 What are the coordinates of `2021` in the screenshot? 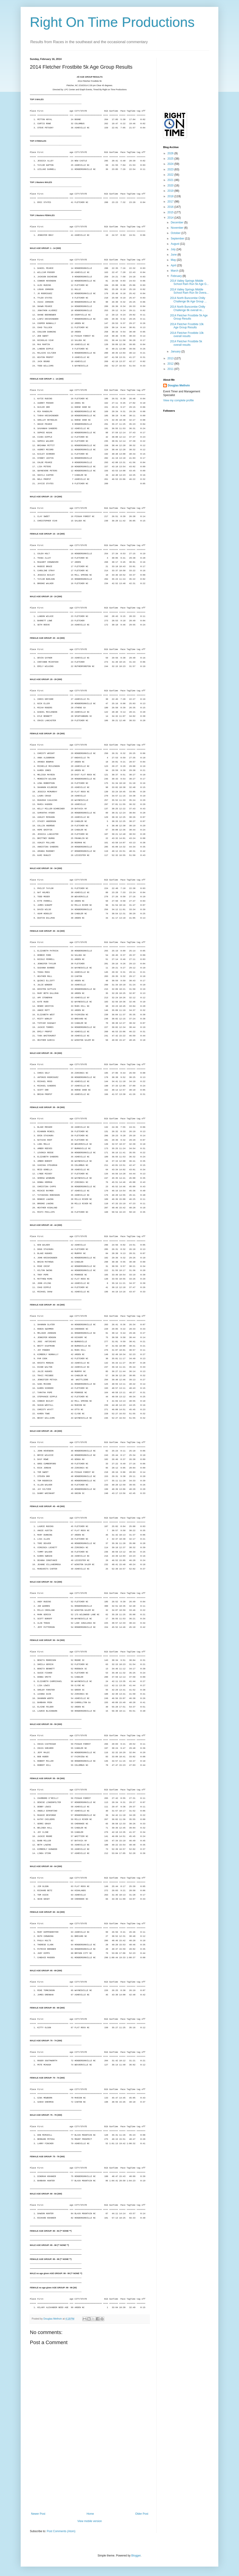 It's located at (171, 180).